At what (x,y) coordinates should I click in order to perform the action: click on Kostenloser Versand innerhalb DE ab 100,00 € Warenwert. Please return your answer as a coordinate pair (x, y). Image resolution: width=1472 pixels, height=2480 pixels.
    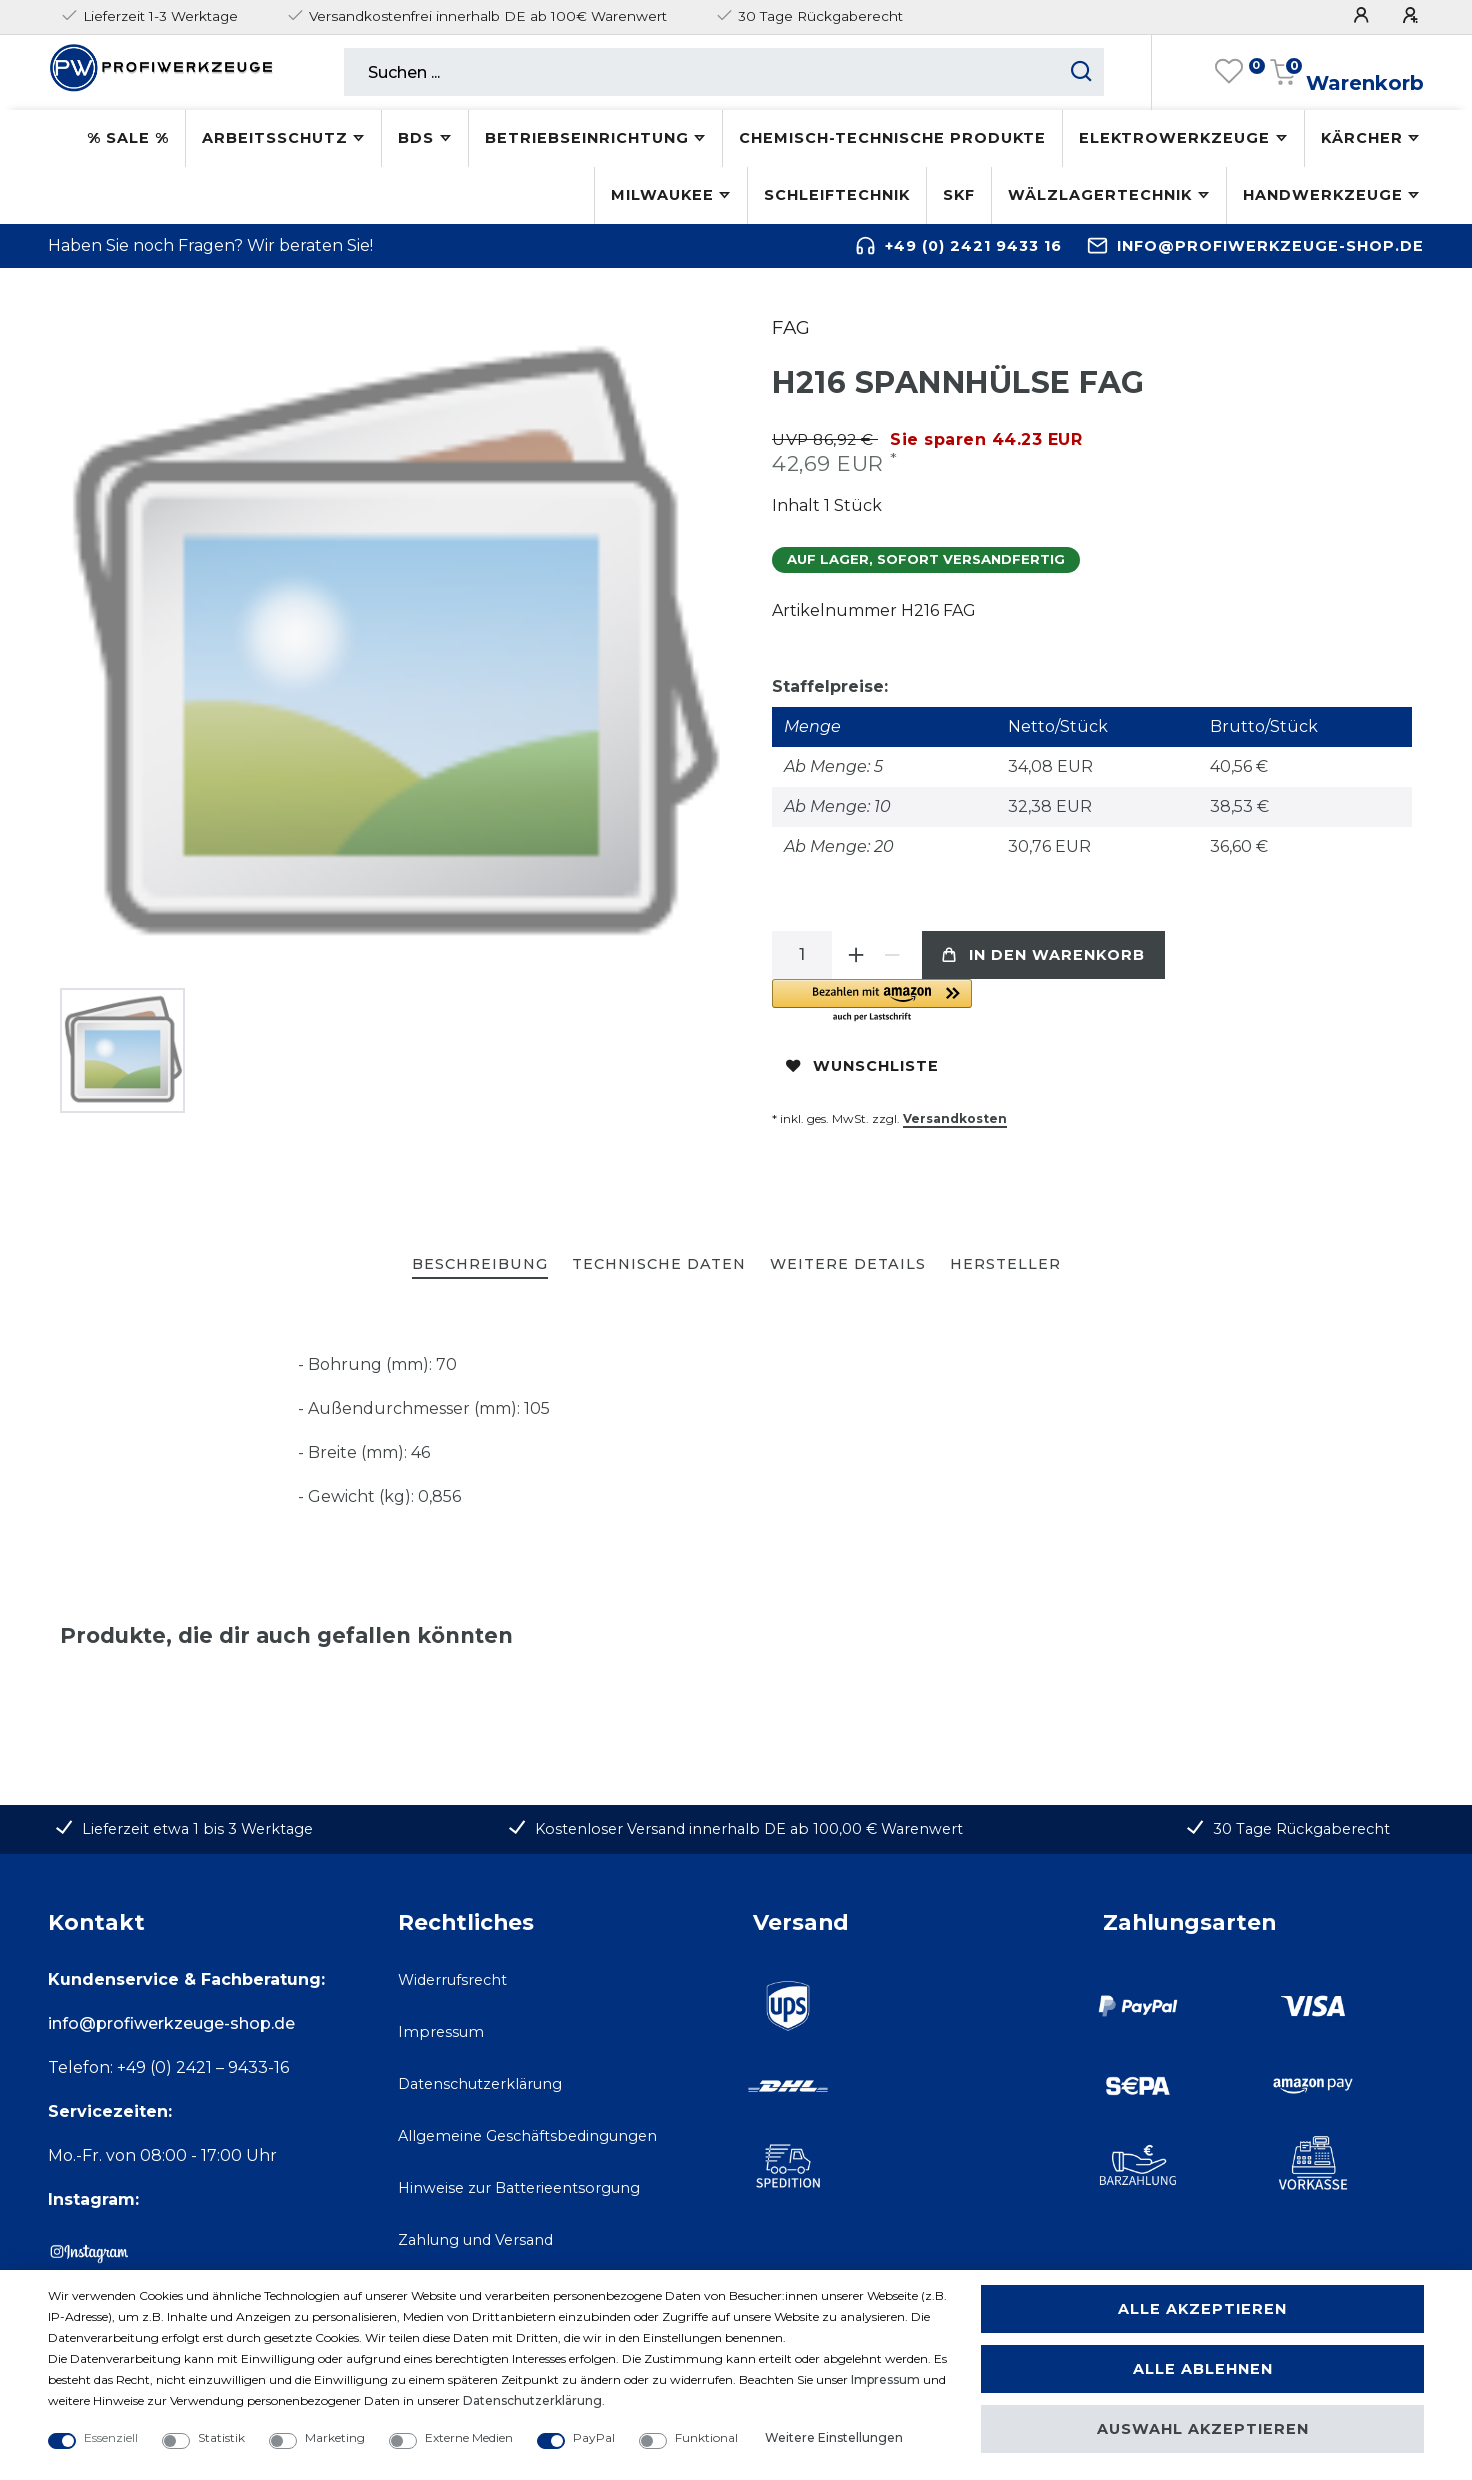
    Looking at the image, I should click on (749, 1829).